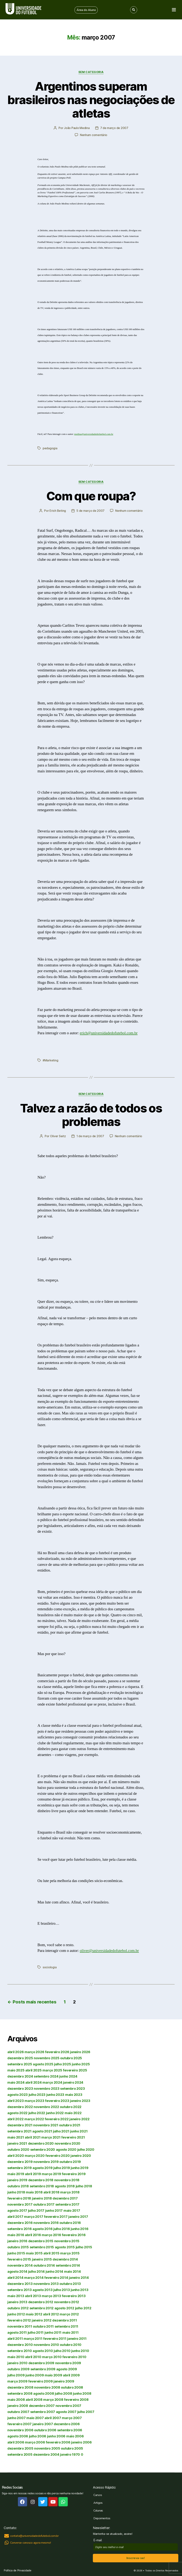 The height and width of the screenshot is (2576, 182). I want to click on janeiro 2020, so click(81, 2156).